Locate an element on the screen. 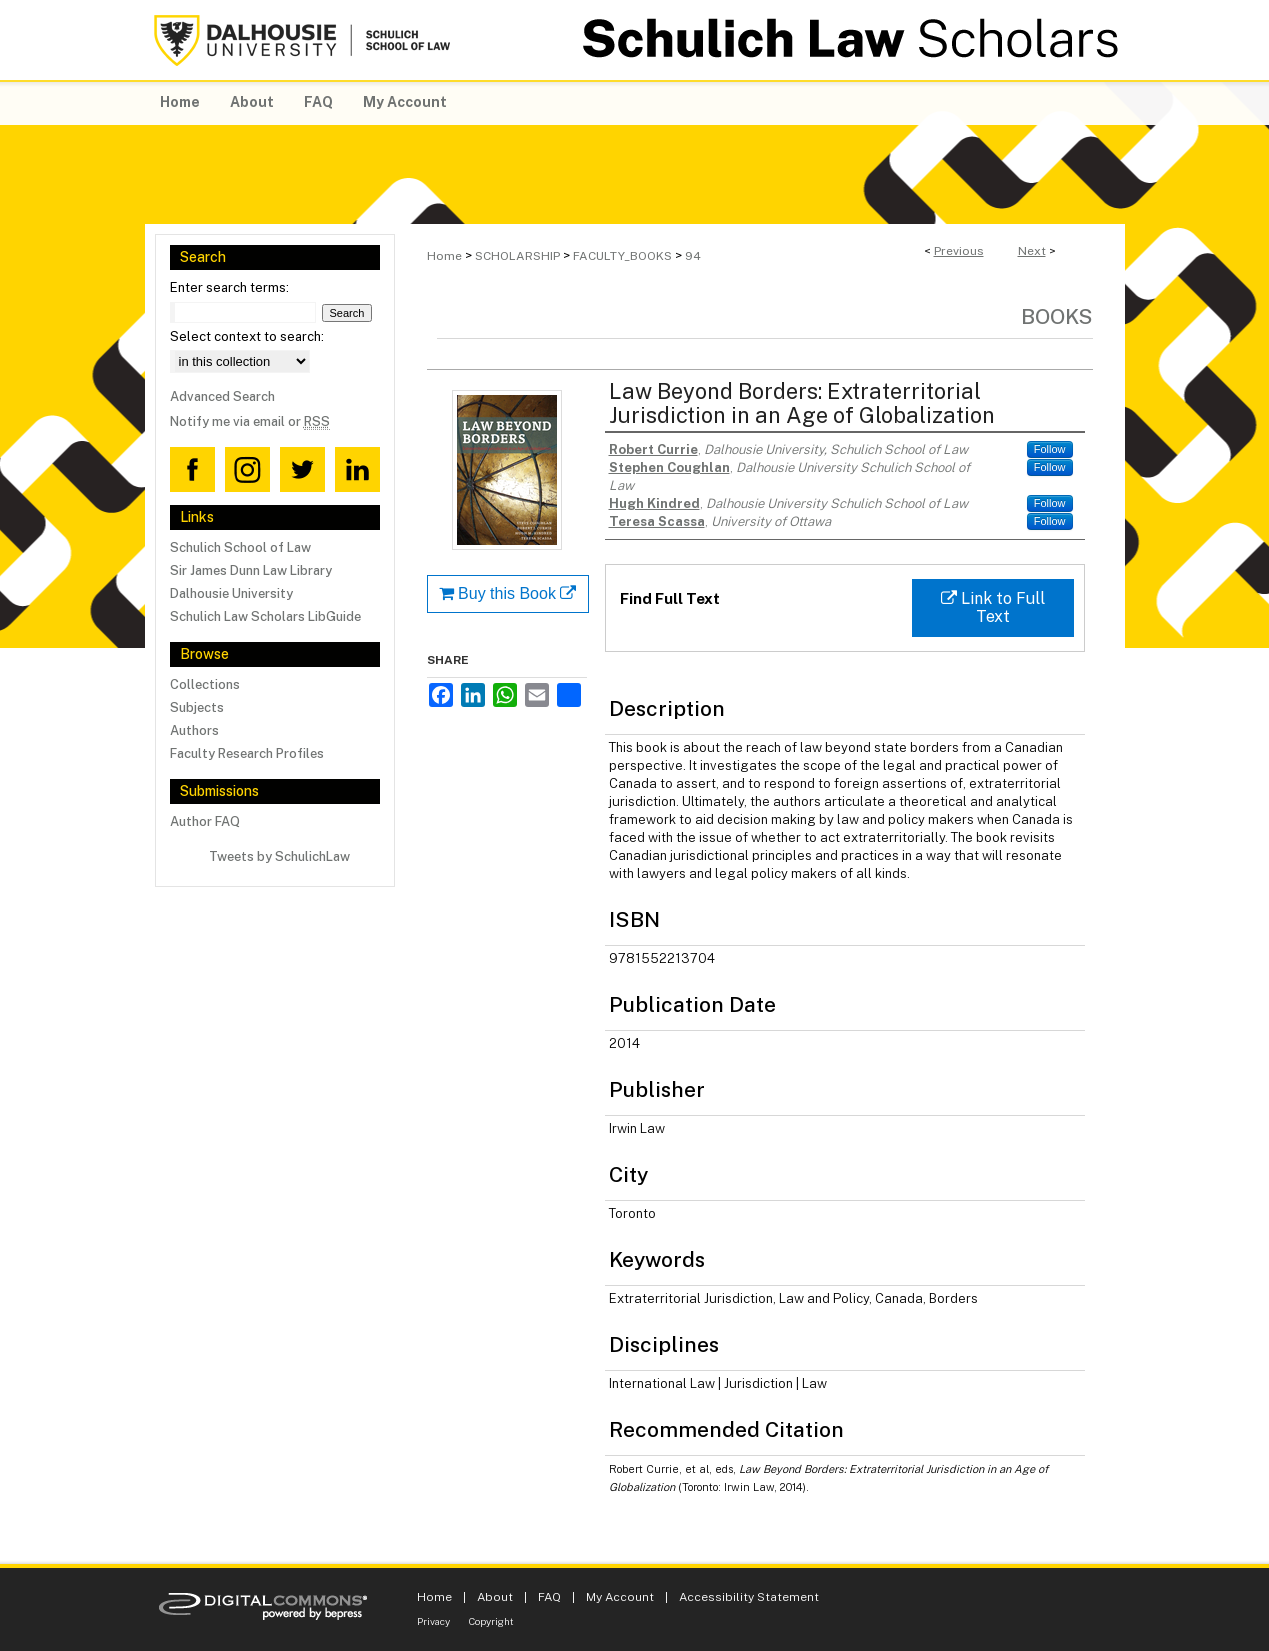  Sir James Dunn Law Library is located at coordinates (251, 570).